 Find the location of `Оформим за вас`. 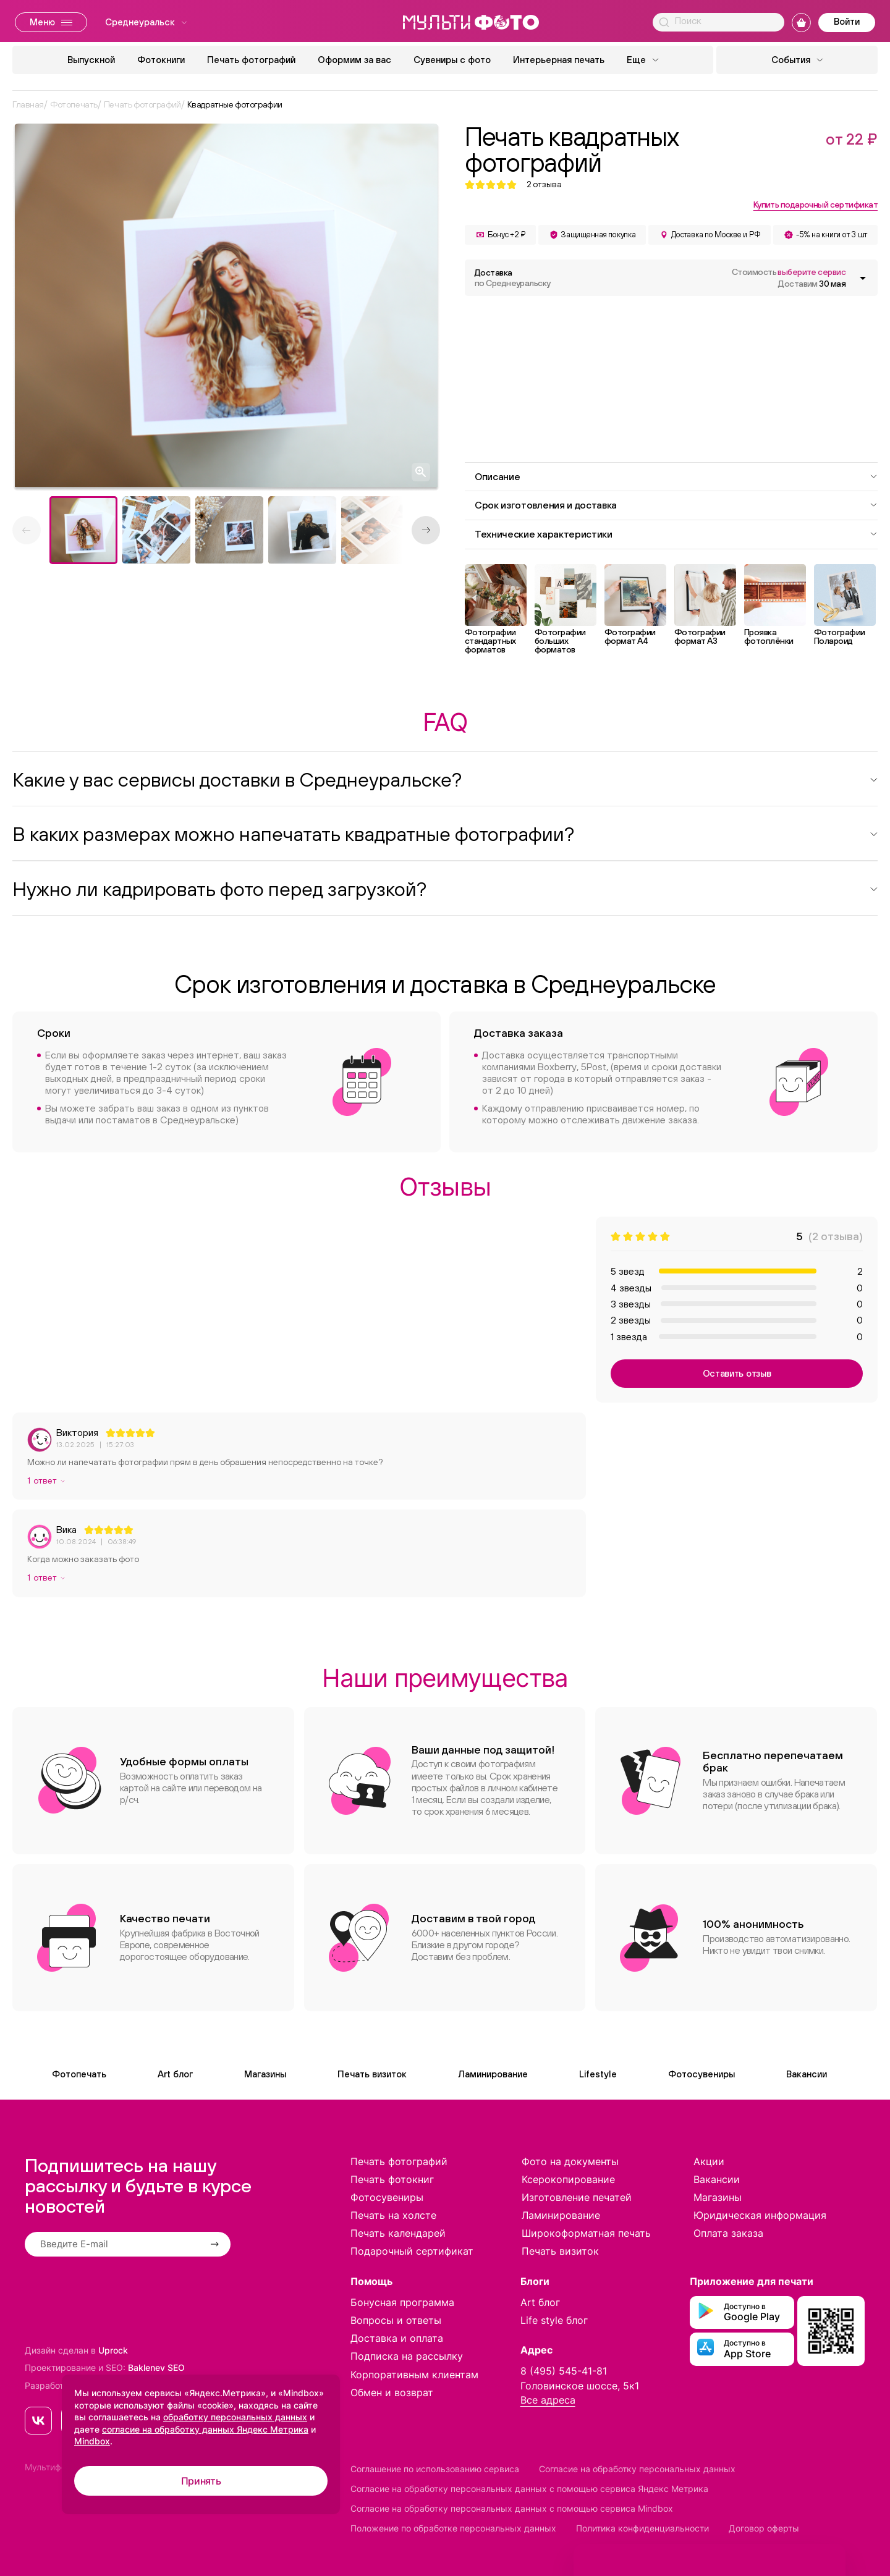

Оформим за вас is located at coordinates (354, 59).